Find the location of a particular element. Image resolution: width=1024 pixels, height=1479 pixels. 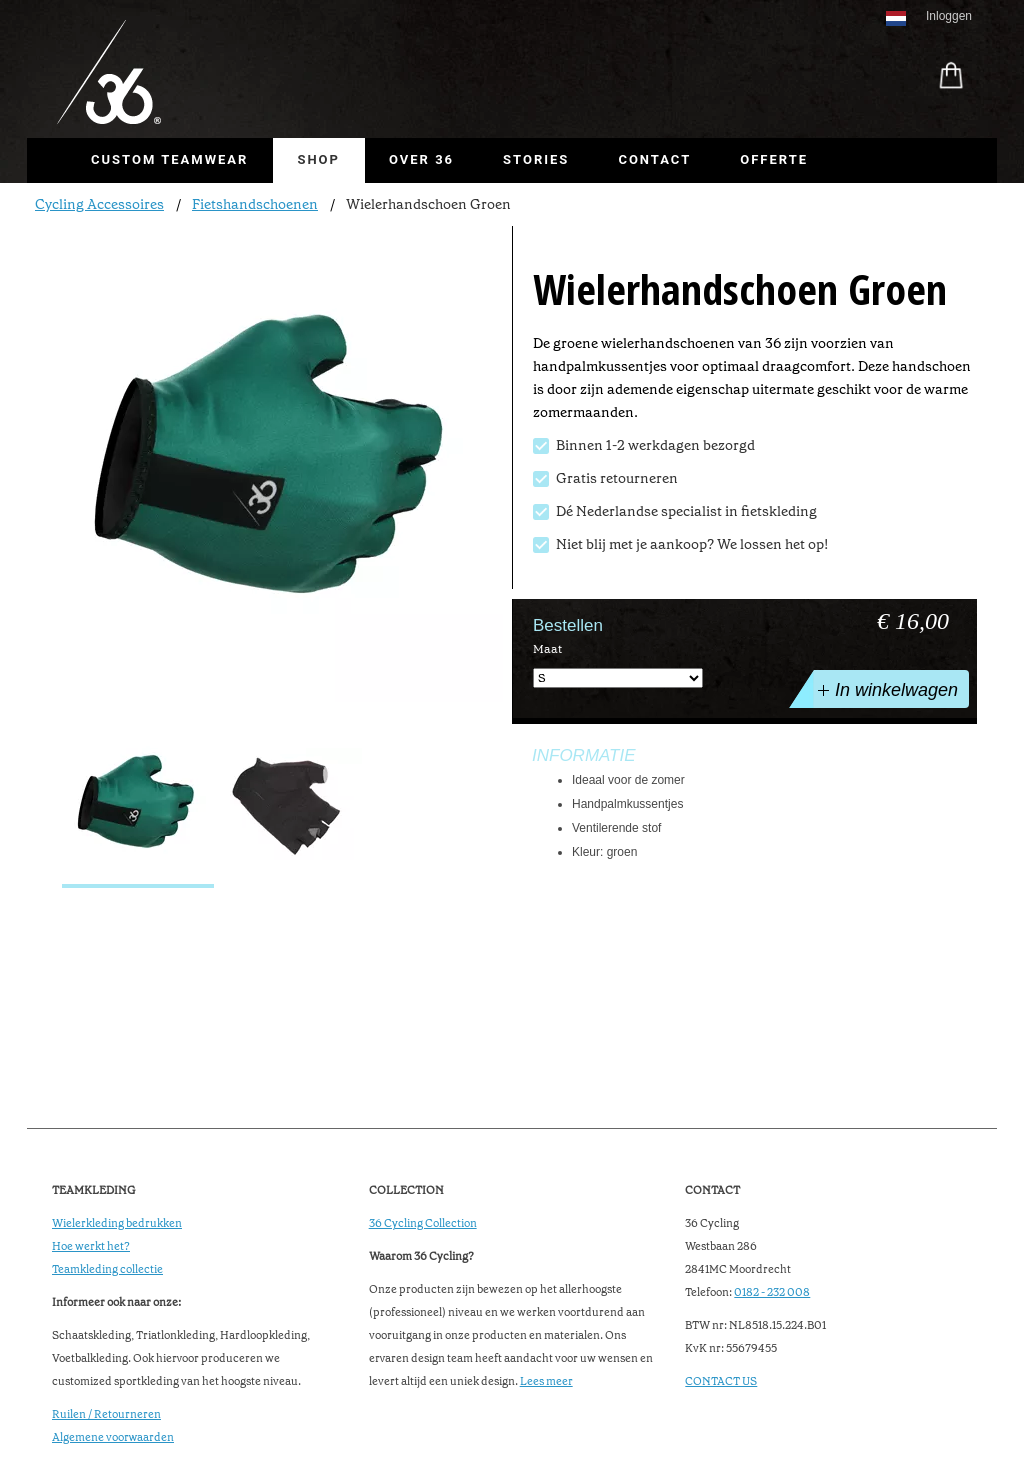

Ruilen / Retourneren is located at coordinates (106, 1414).